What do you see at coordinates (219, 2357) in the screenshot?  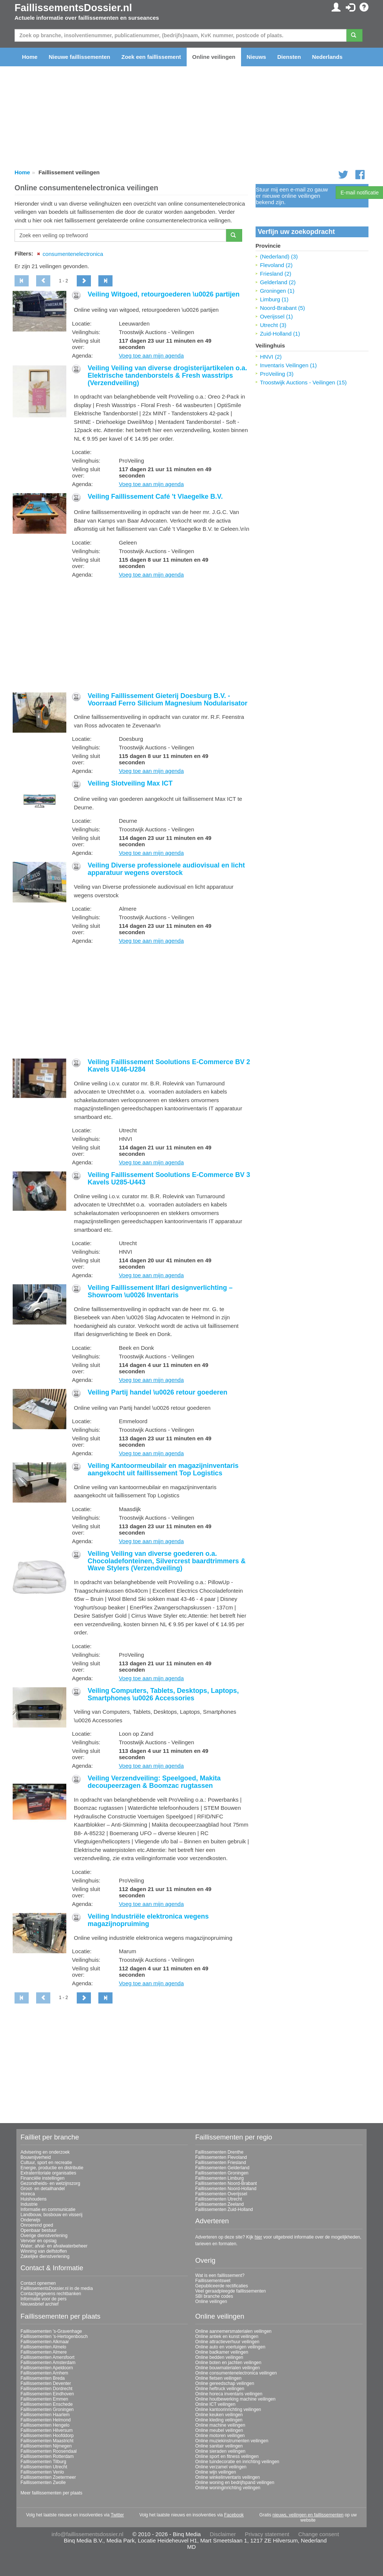 I see `Online bedden veilingen` at bounding box center [219, 2357].